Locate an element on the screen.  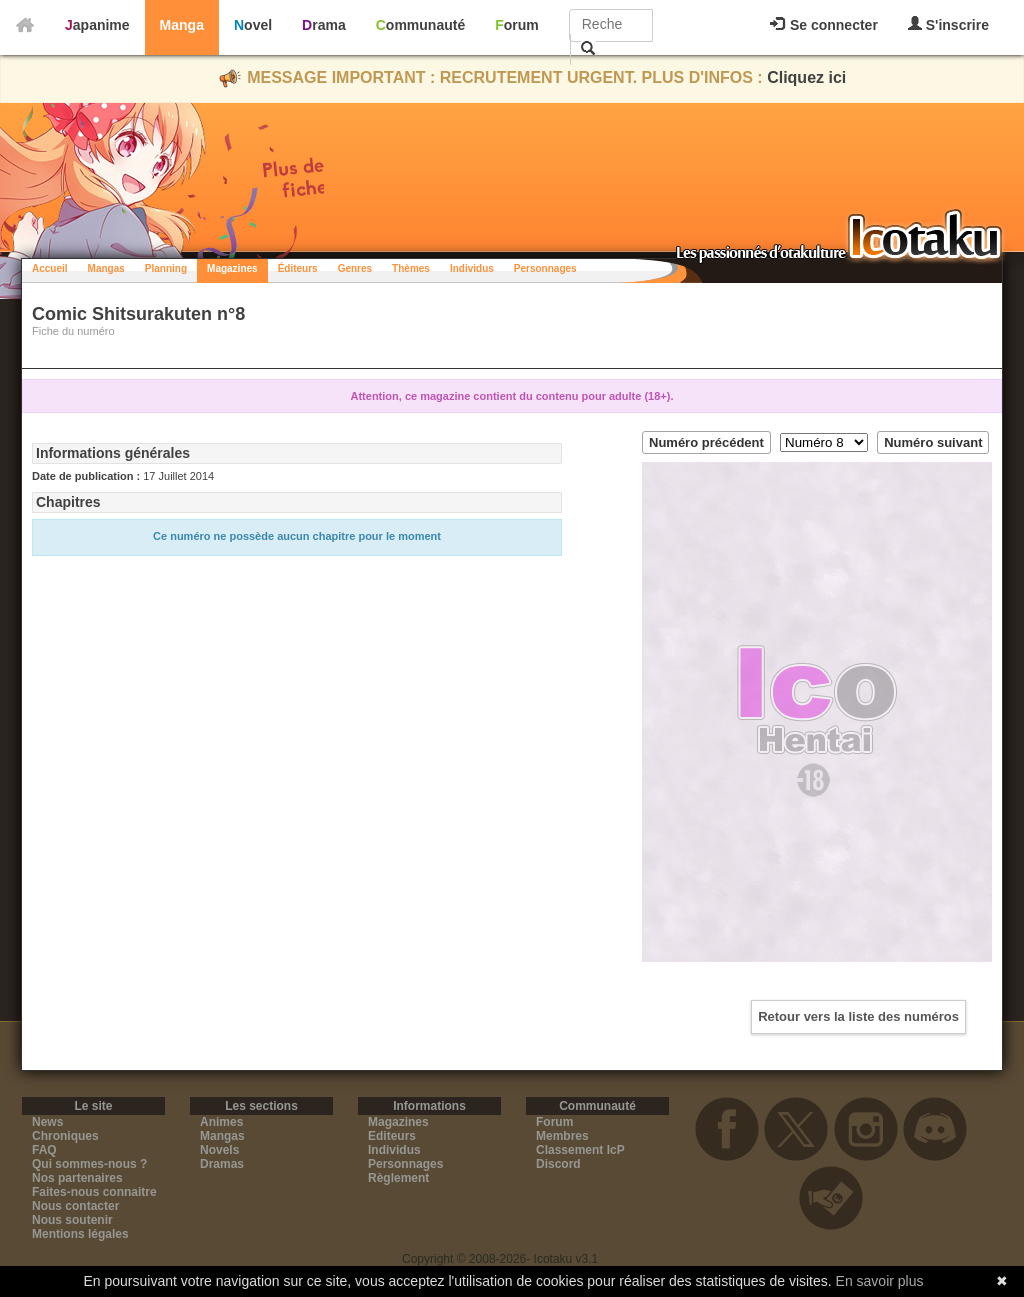
FAQ is located at coordinates (44, 1150).